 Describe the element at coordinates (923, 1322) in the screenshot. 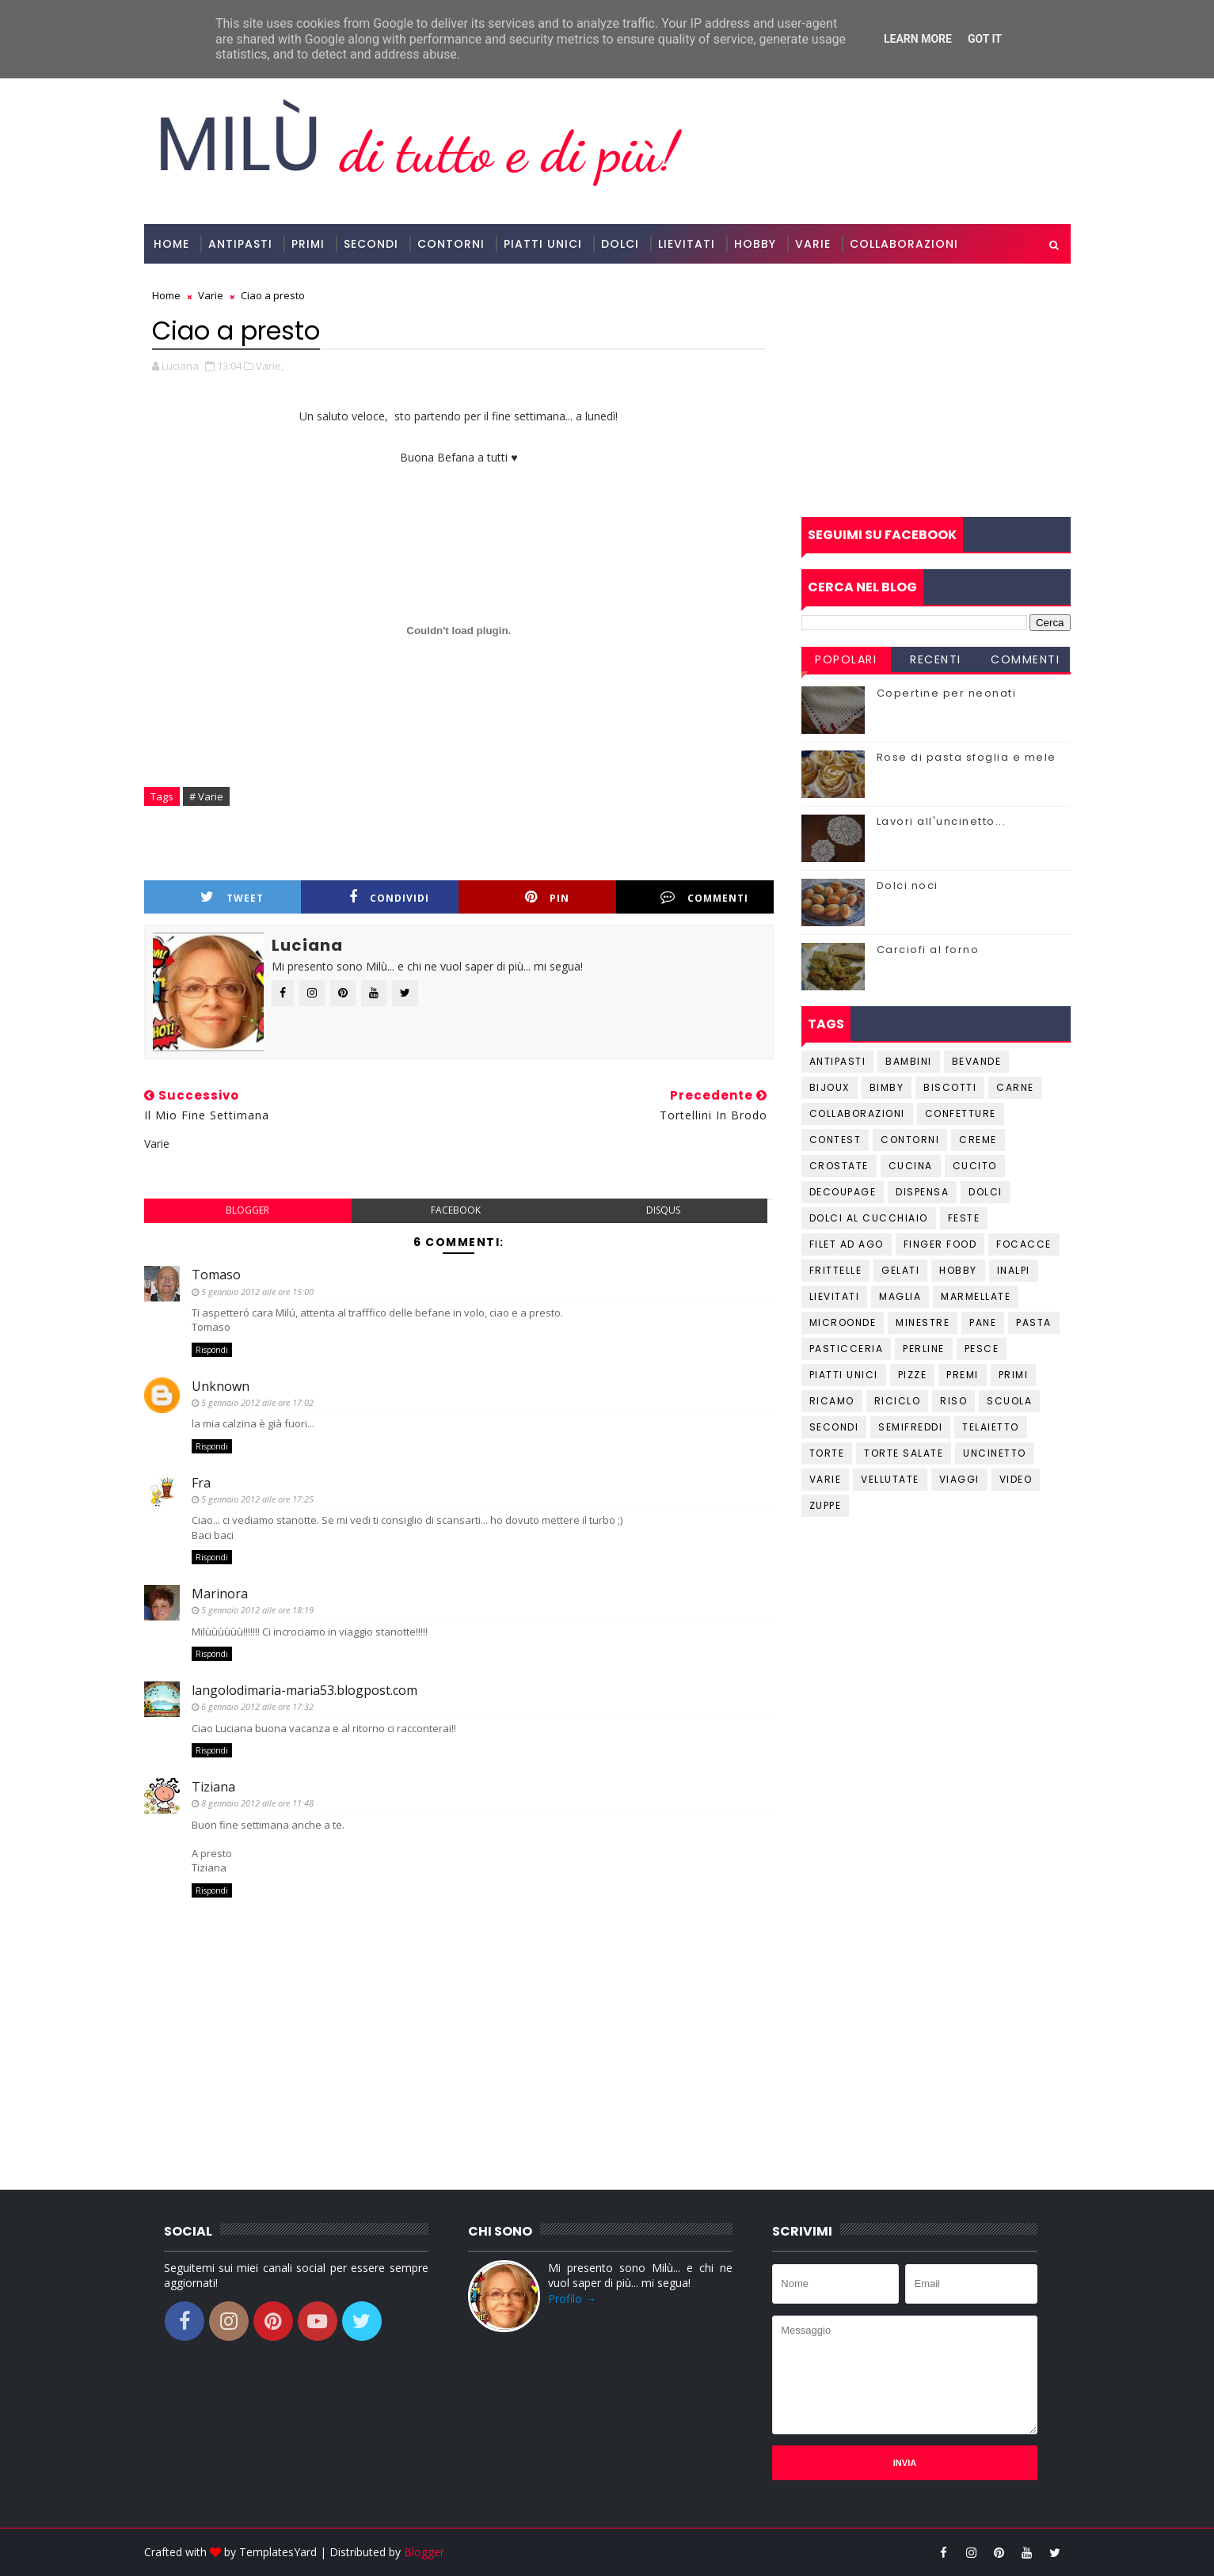

I see `Minestre` at that location.